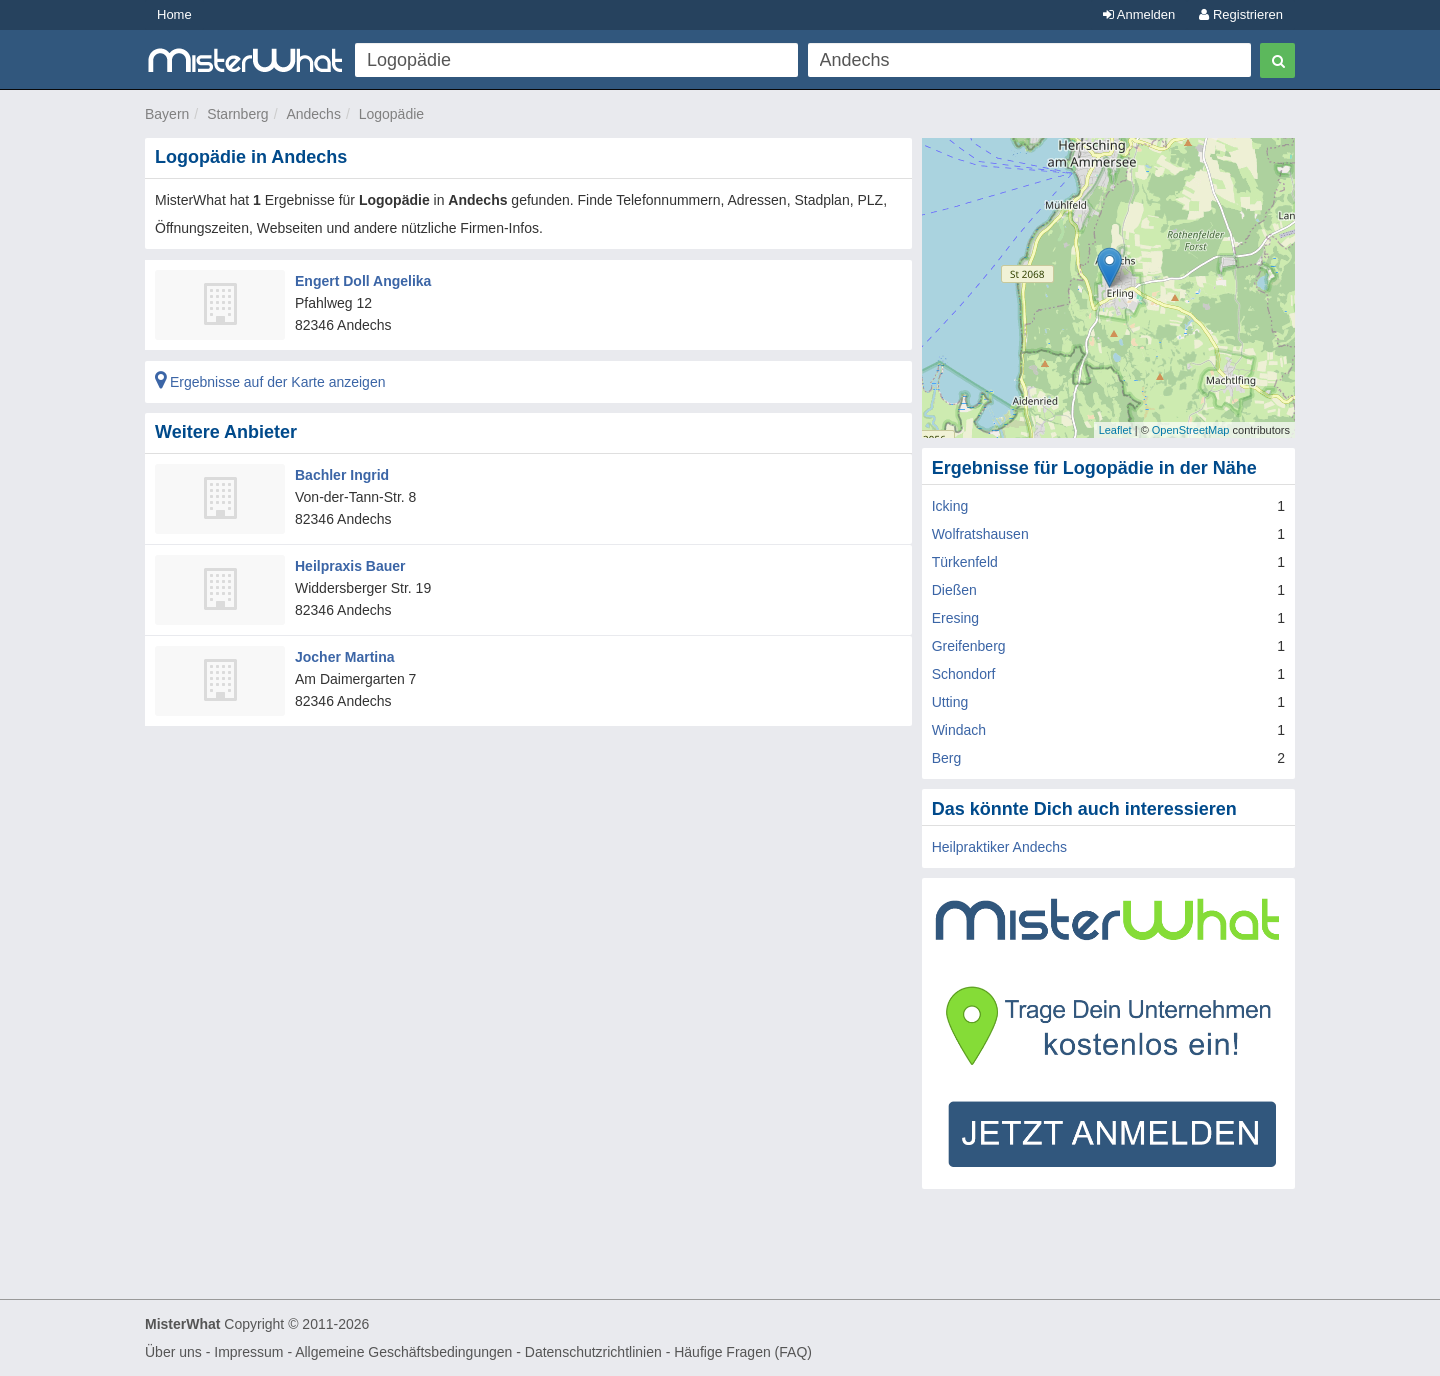  I want to click on Bayern, so click(167, 114).